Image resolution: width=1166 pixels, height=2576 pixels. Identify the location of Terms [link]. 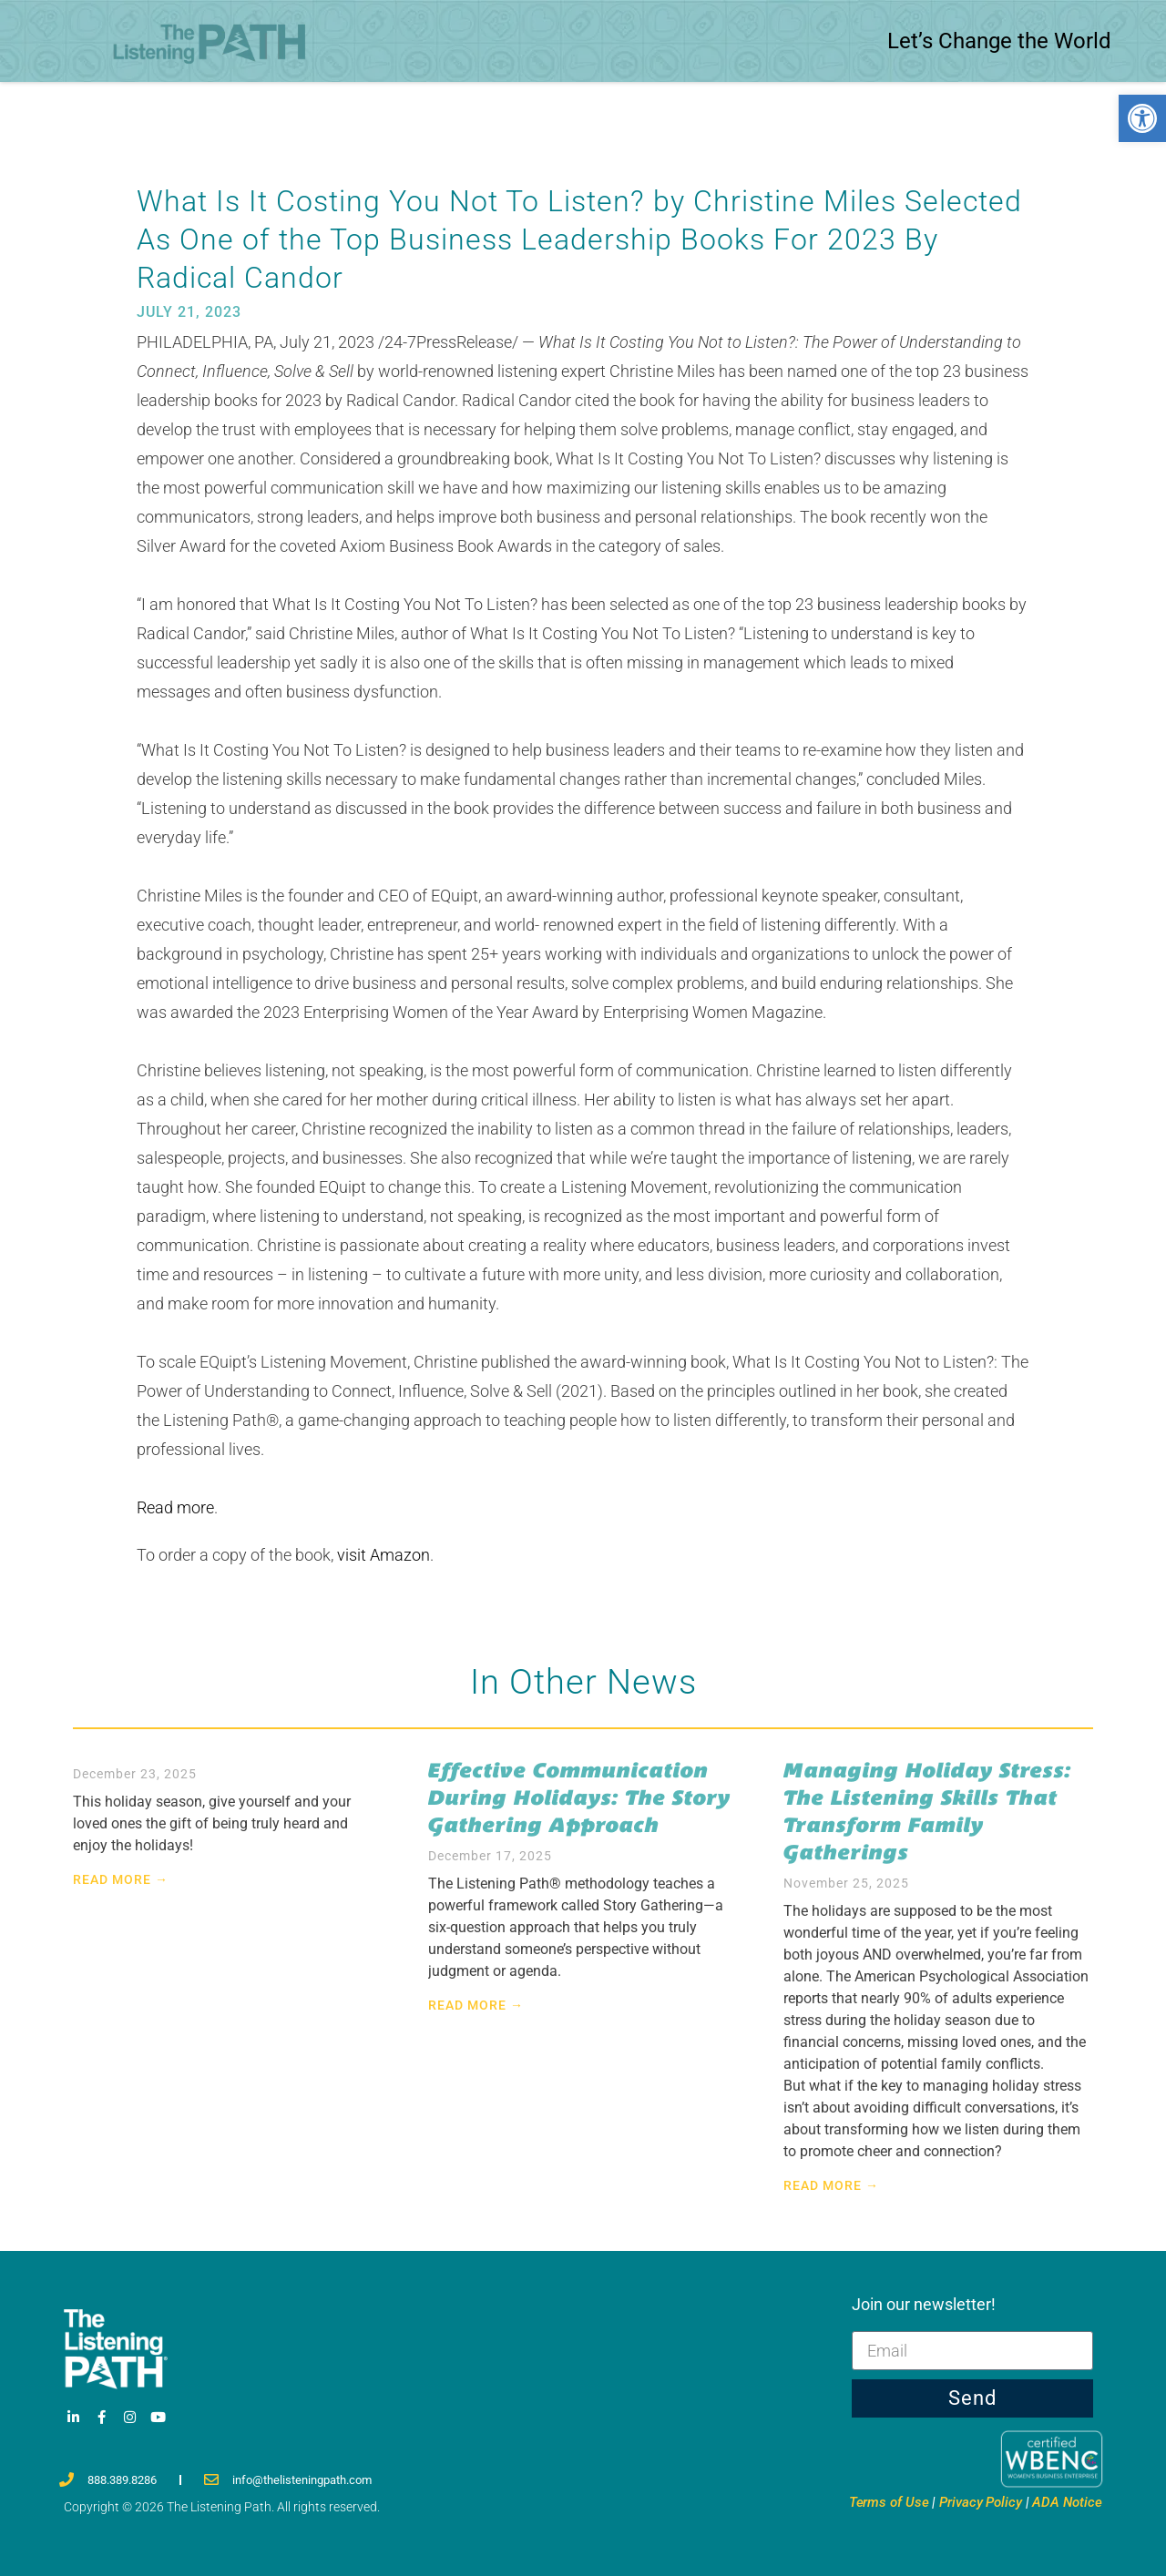
(889, 2502).